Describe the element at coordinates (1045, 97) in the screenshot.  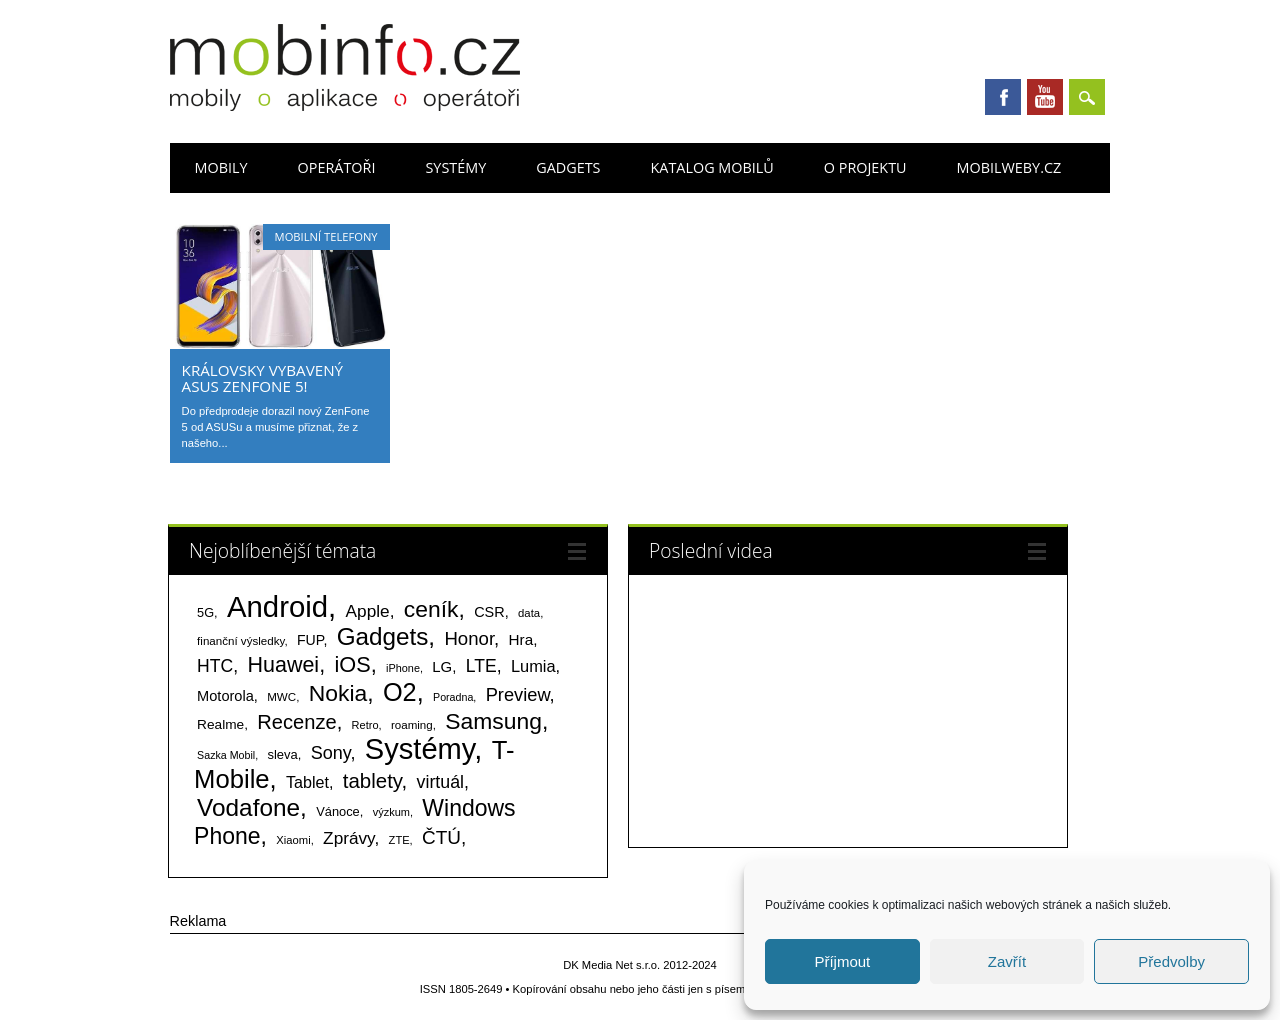
I see `Youtube` at that location.